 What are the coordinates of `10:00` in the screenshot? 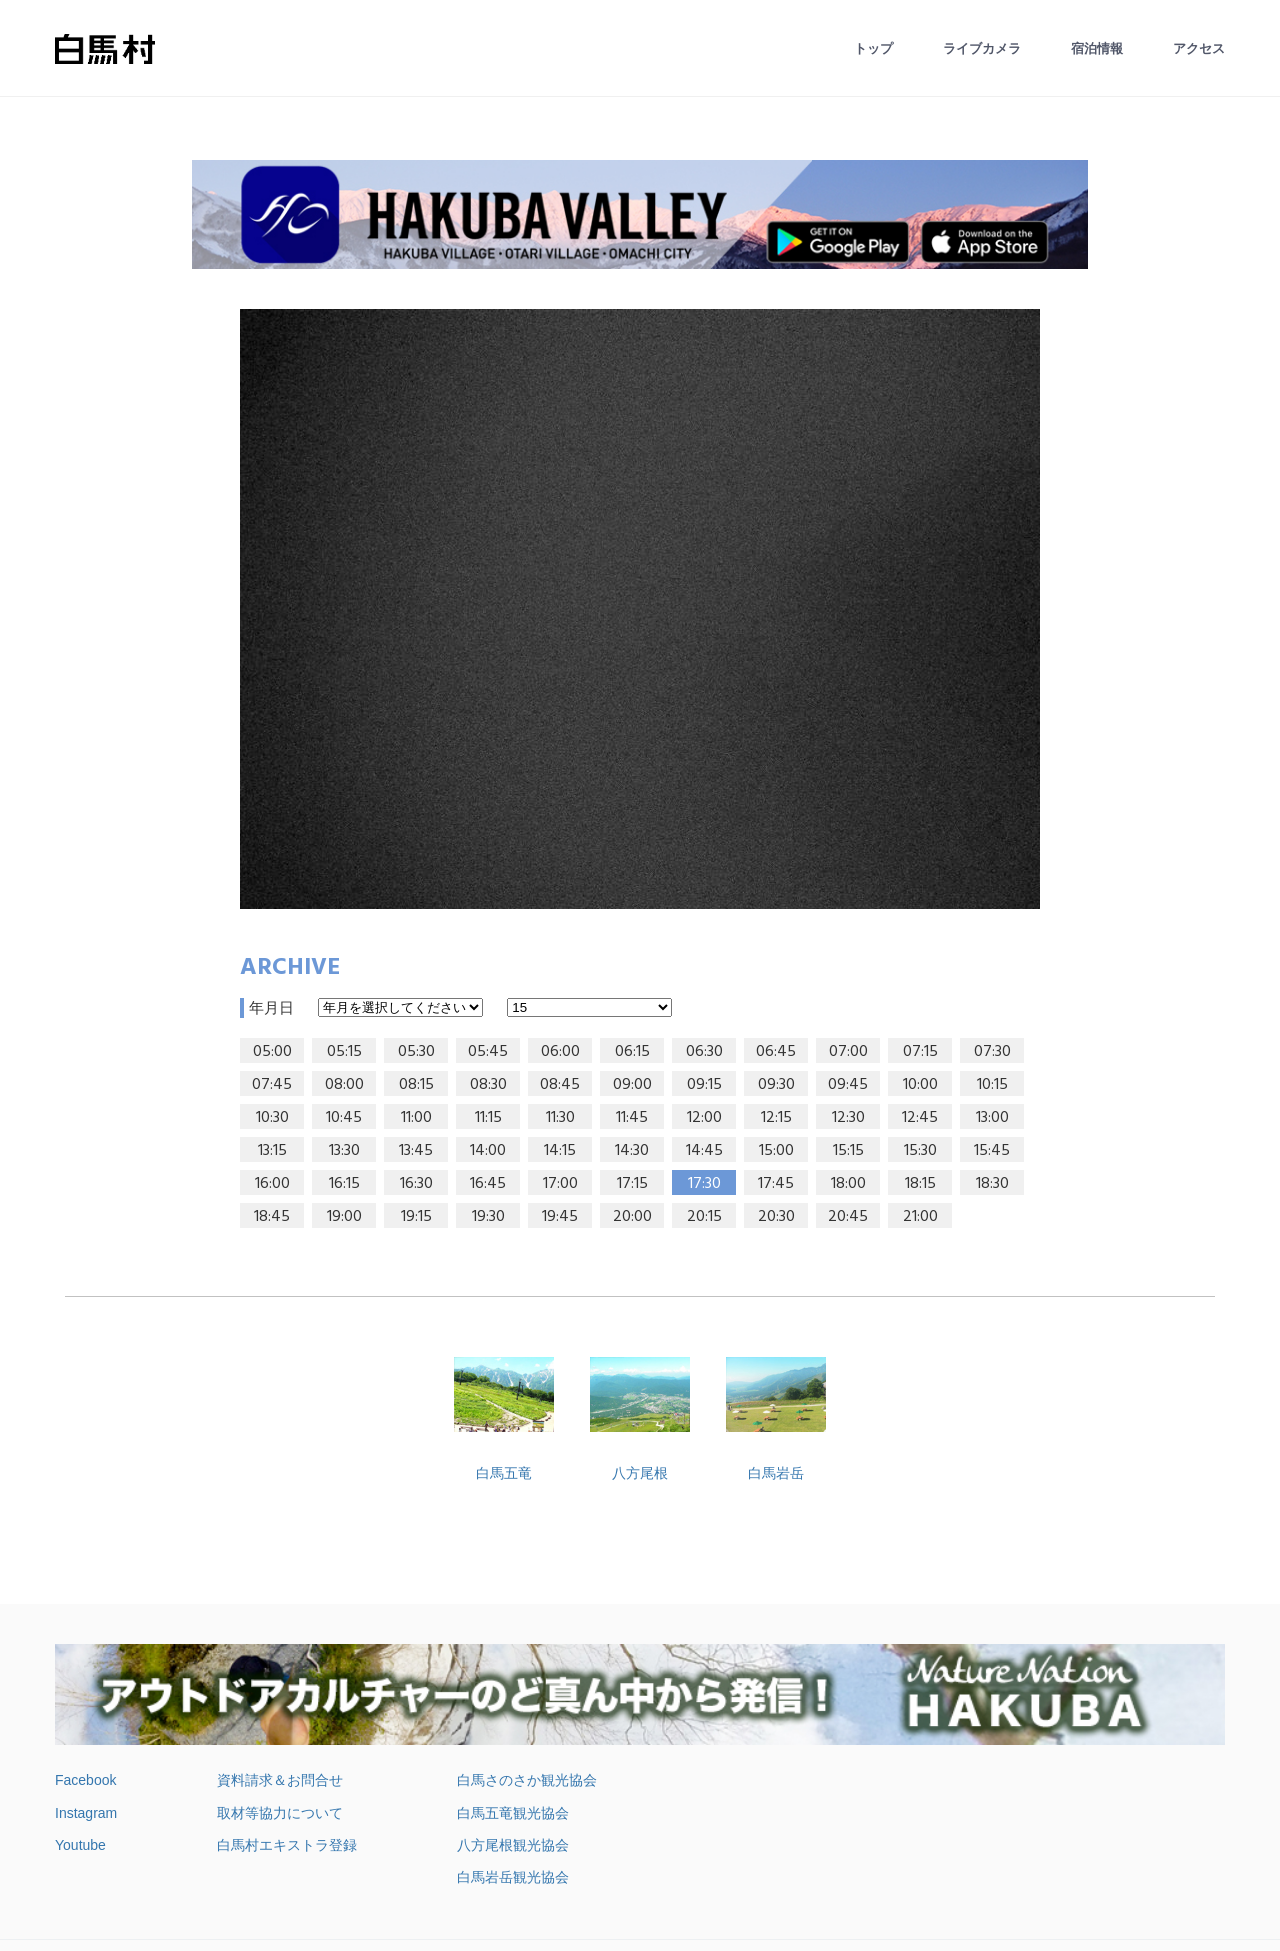 It's located at (920, 1085).